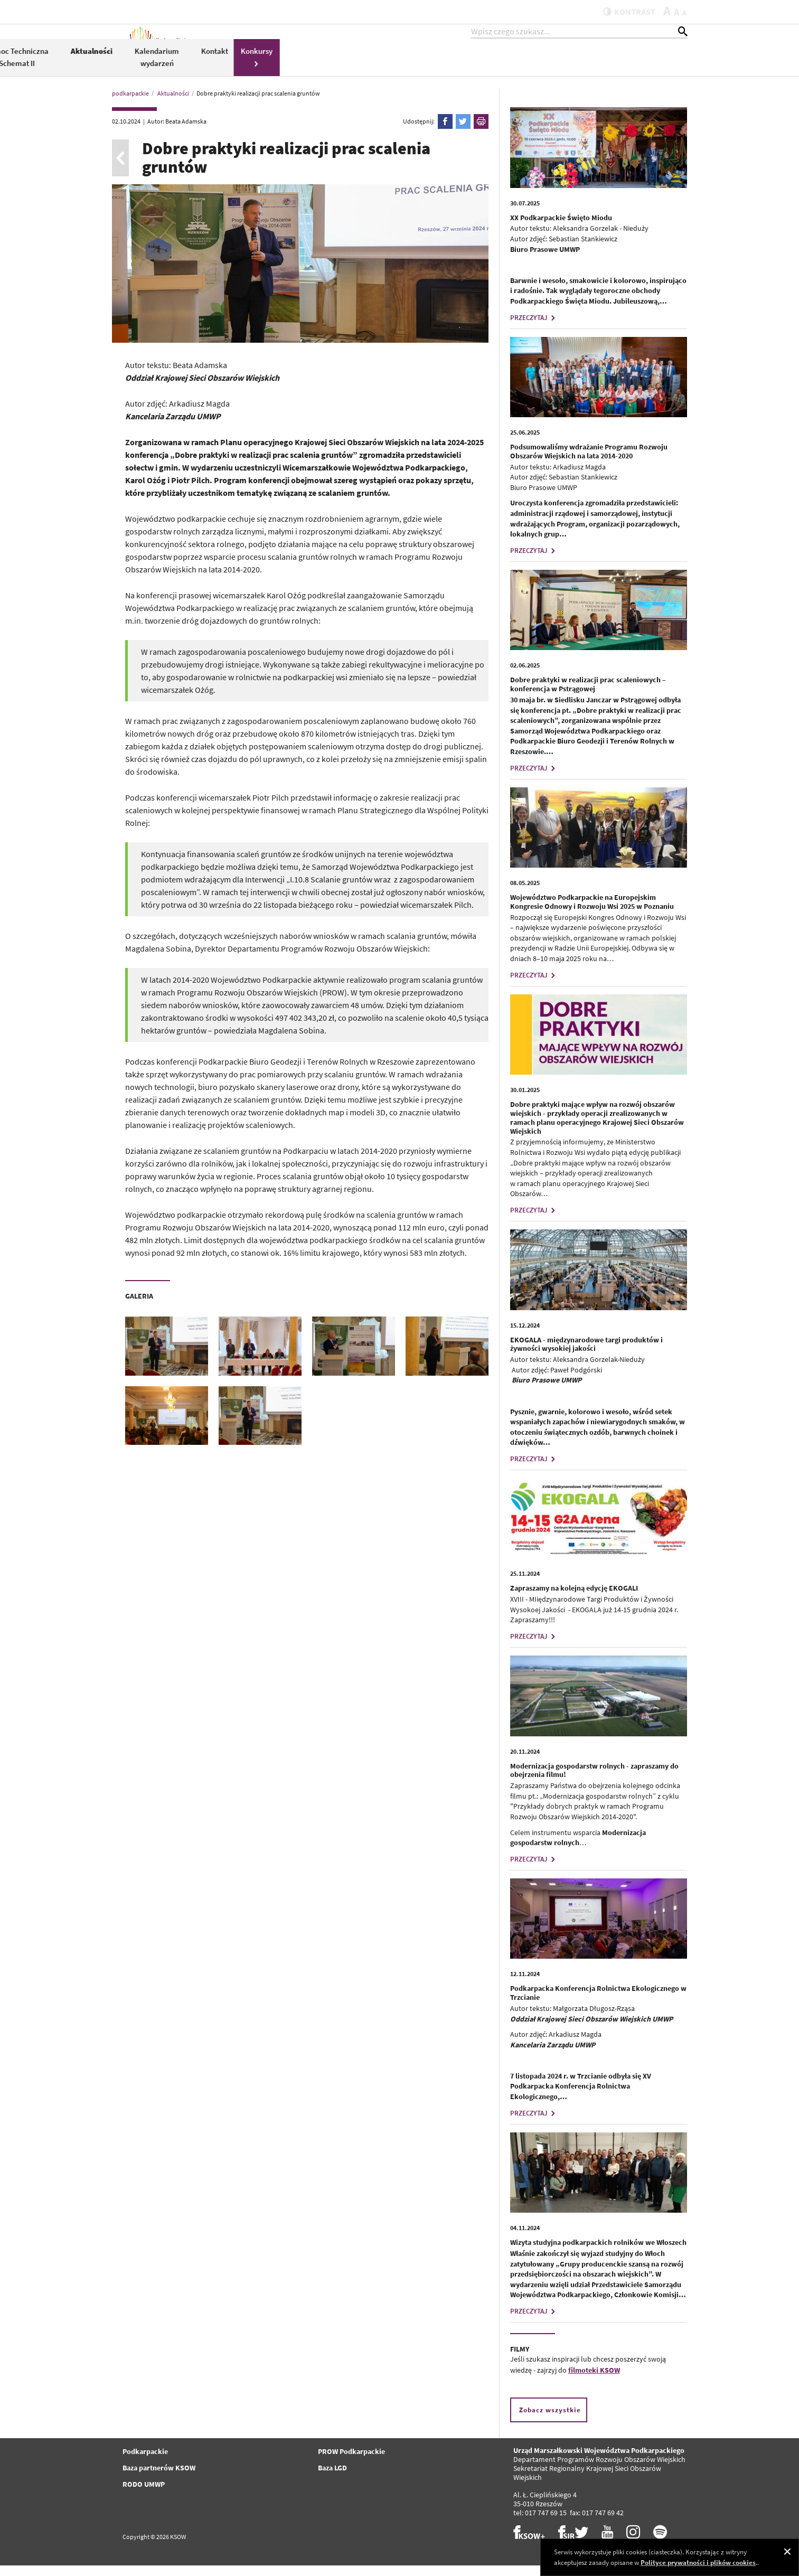 The width and height of the screenshot is (799, 2576). I want to click on filmoteki KSOW, so click(594, 2380).